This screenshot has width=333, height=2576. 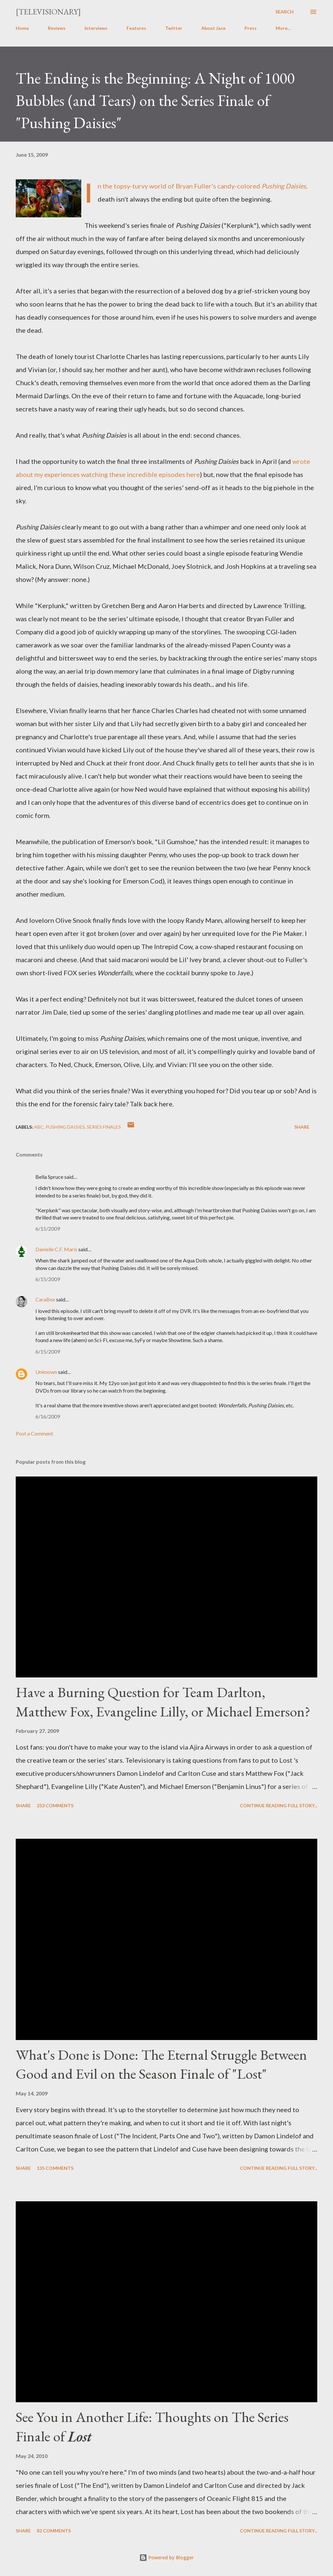 What do you see at coordinates (136, 28) in the screenshot?
I see `Features` at bounding box center [136, 28].